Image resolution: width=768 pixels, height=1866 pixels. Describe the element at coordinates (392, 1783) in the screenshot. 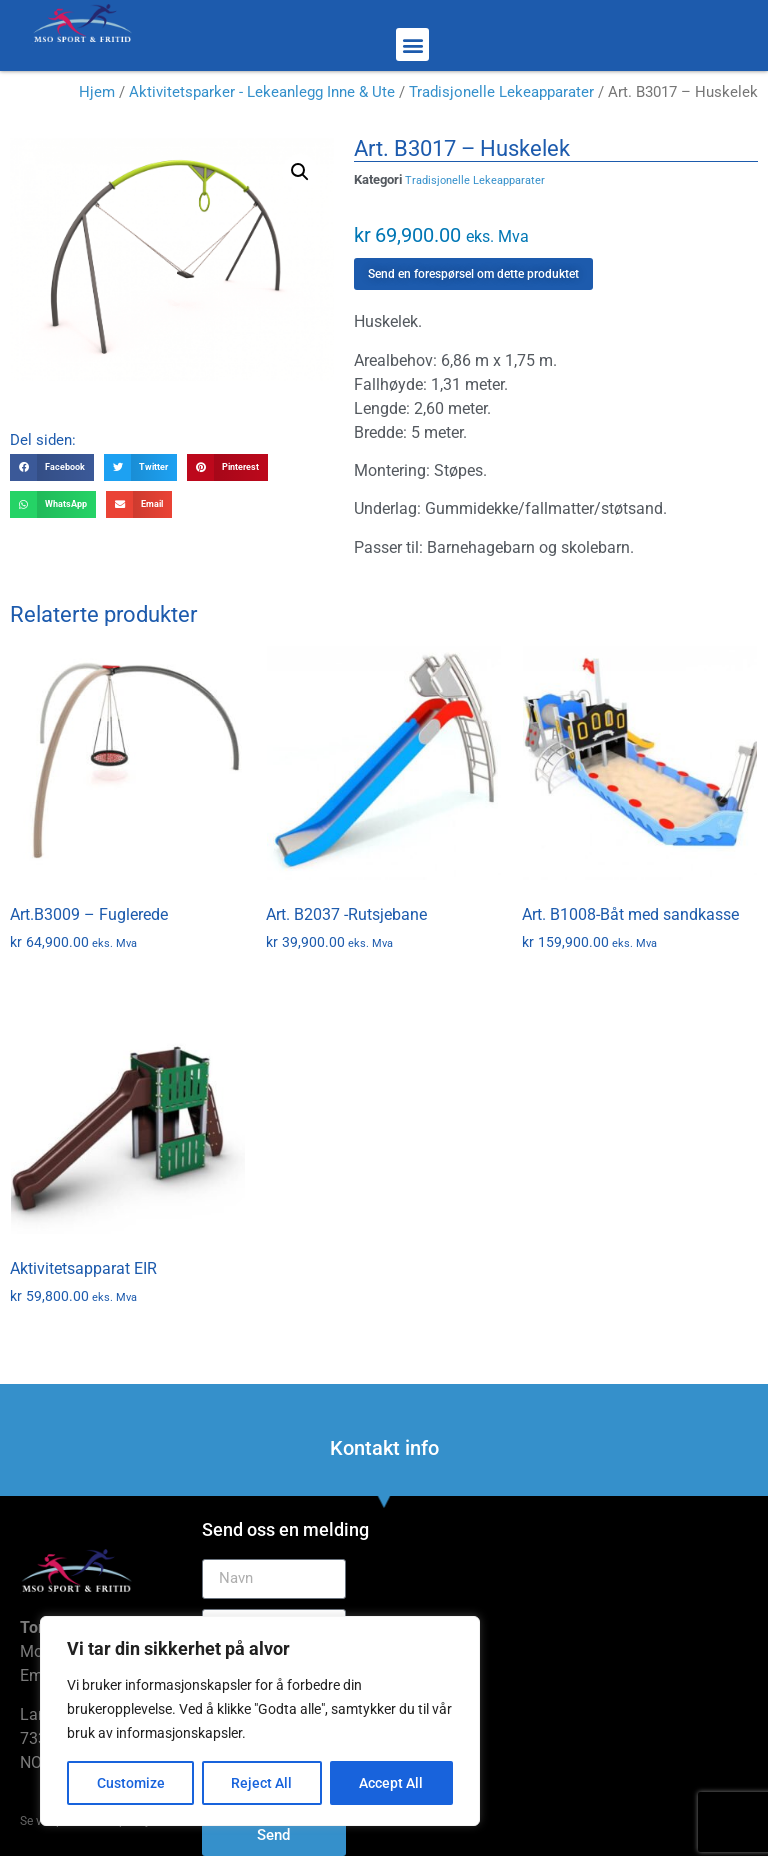

I see `Accept All` at that location.